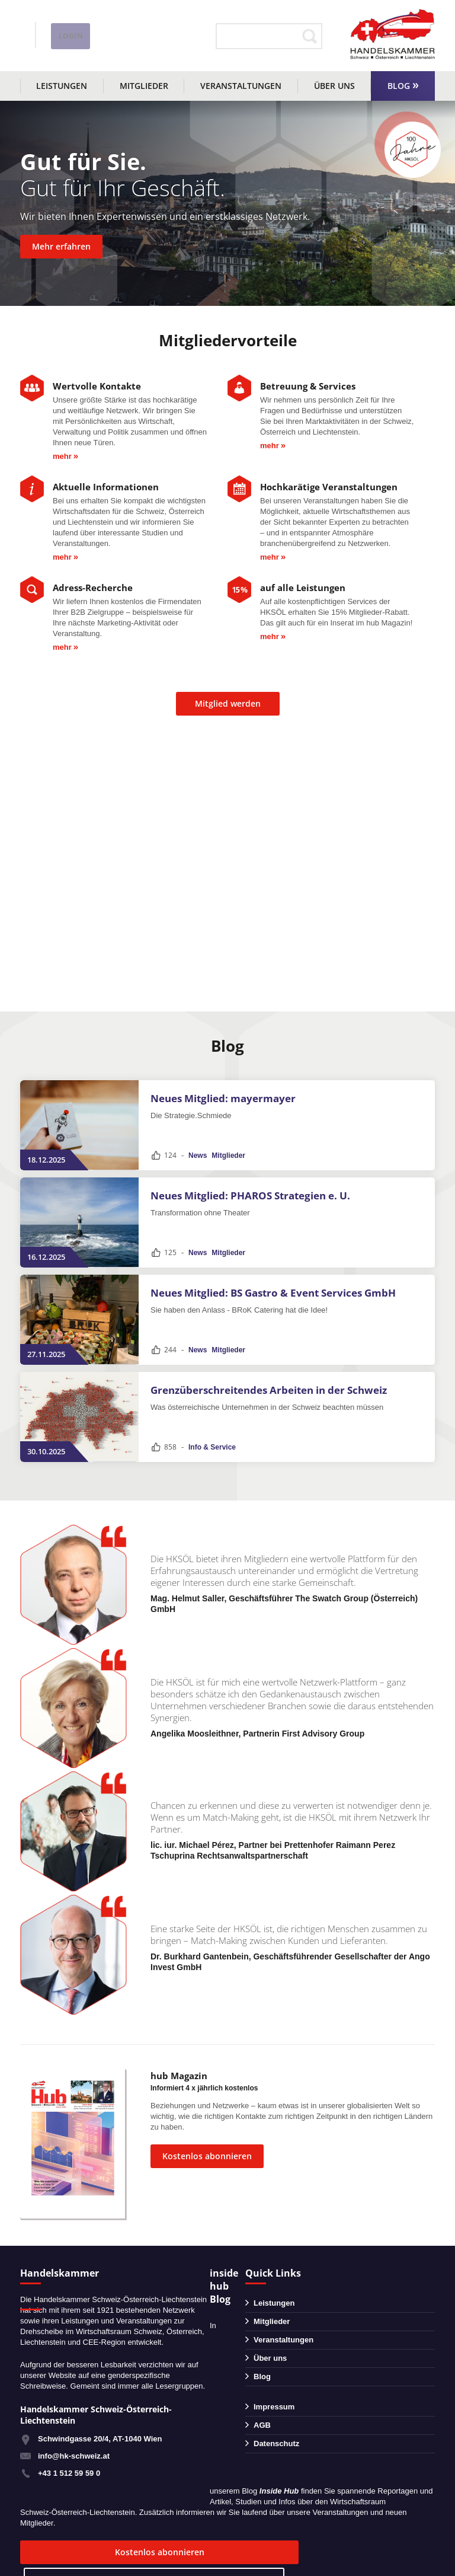 Image resolution: width=455 pixels, height=2576 pixels. What do you see at coordinates (61, 85) in the screenshot?
I see `Leistungen` at bounding box center [61, 85].